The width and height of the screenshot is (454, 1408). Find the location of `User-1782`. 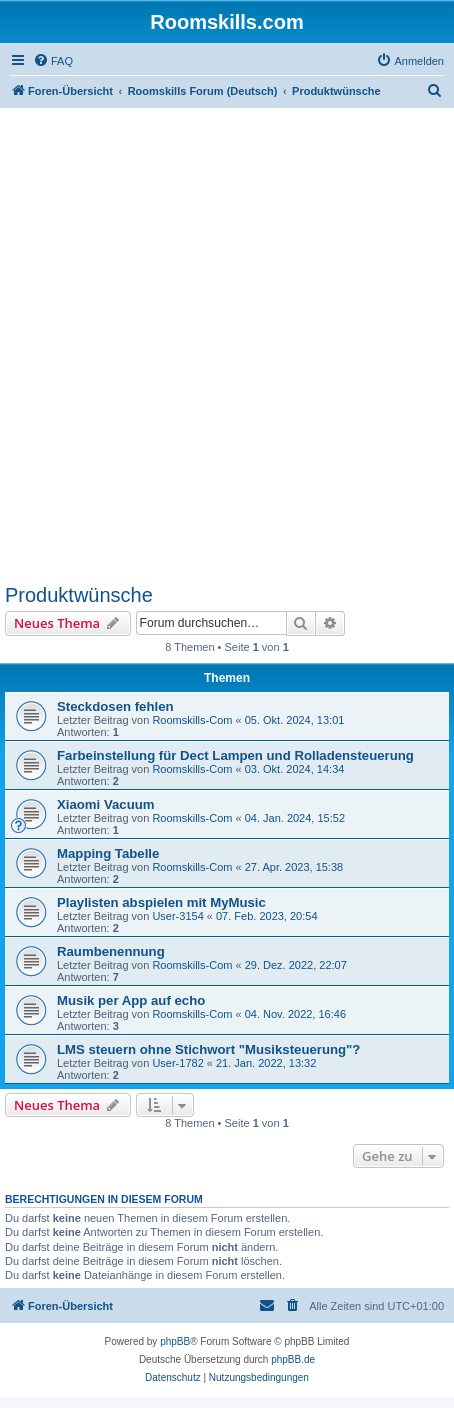

User-1782 is located at coordinates (177, 1063).